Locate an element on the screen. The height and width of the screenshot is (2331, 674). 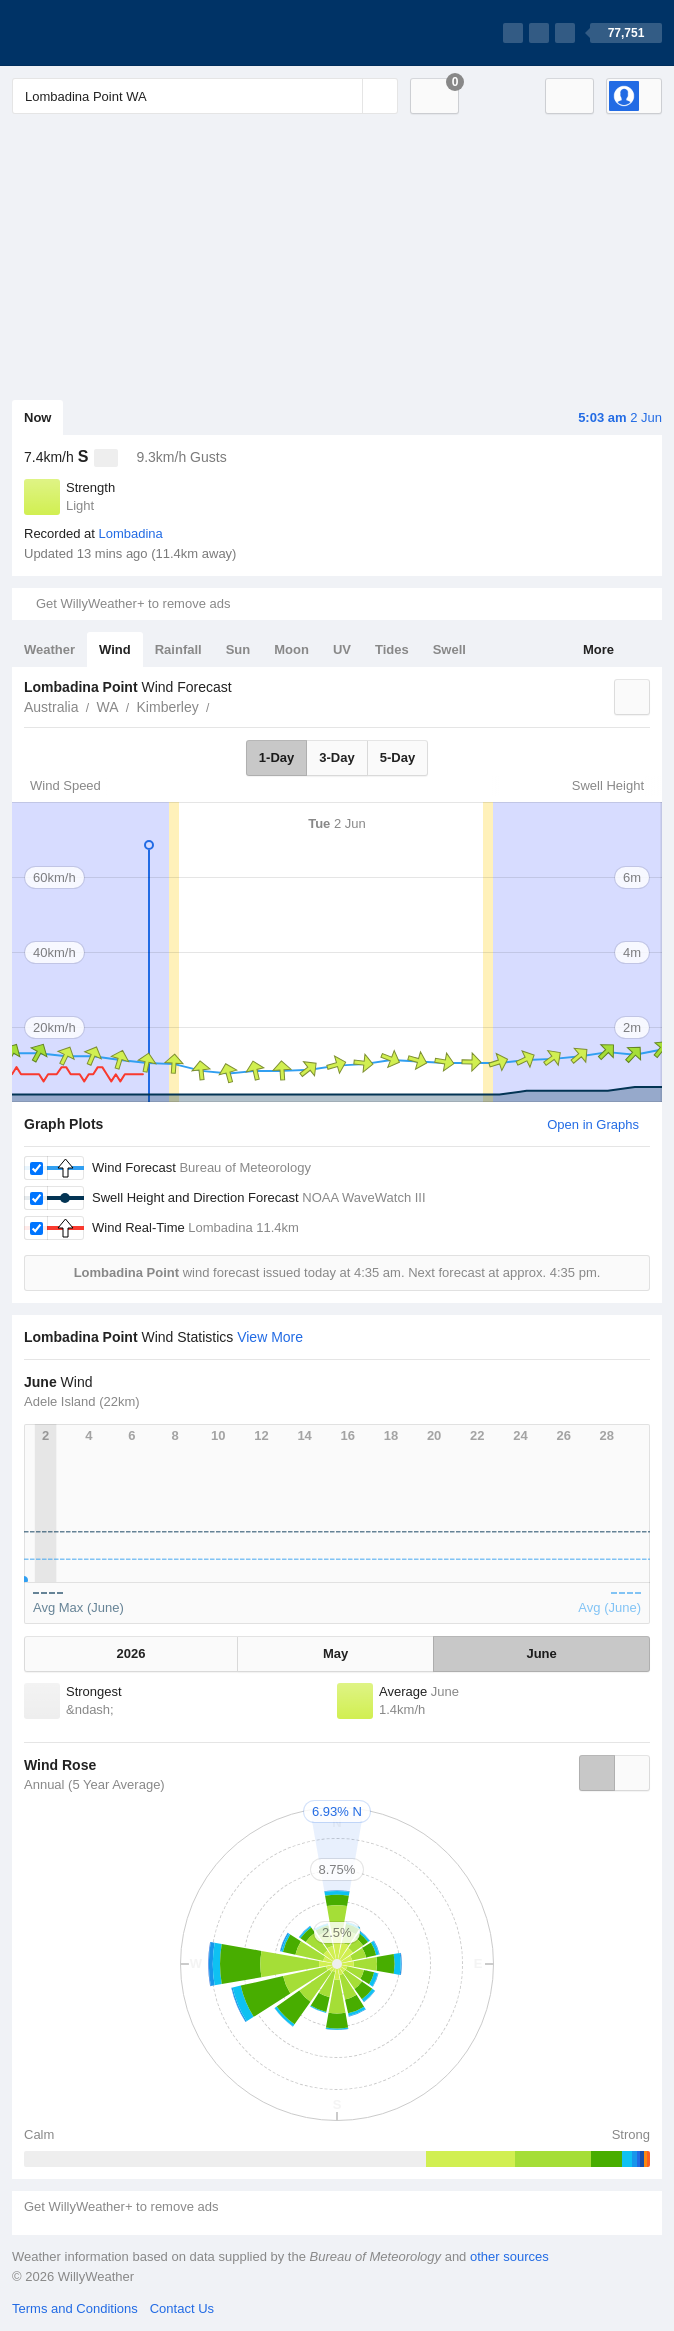
[Enter Location or Postcode] is located at coordinates (205, 96).